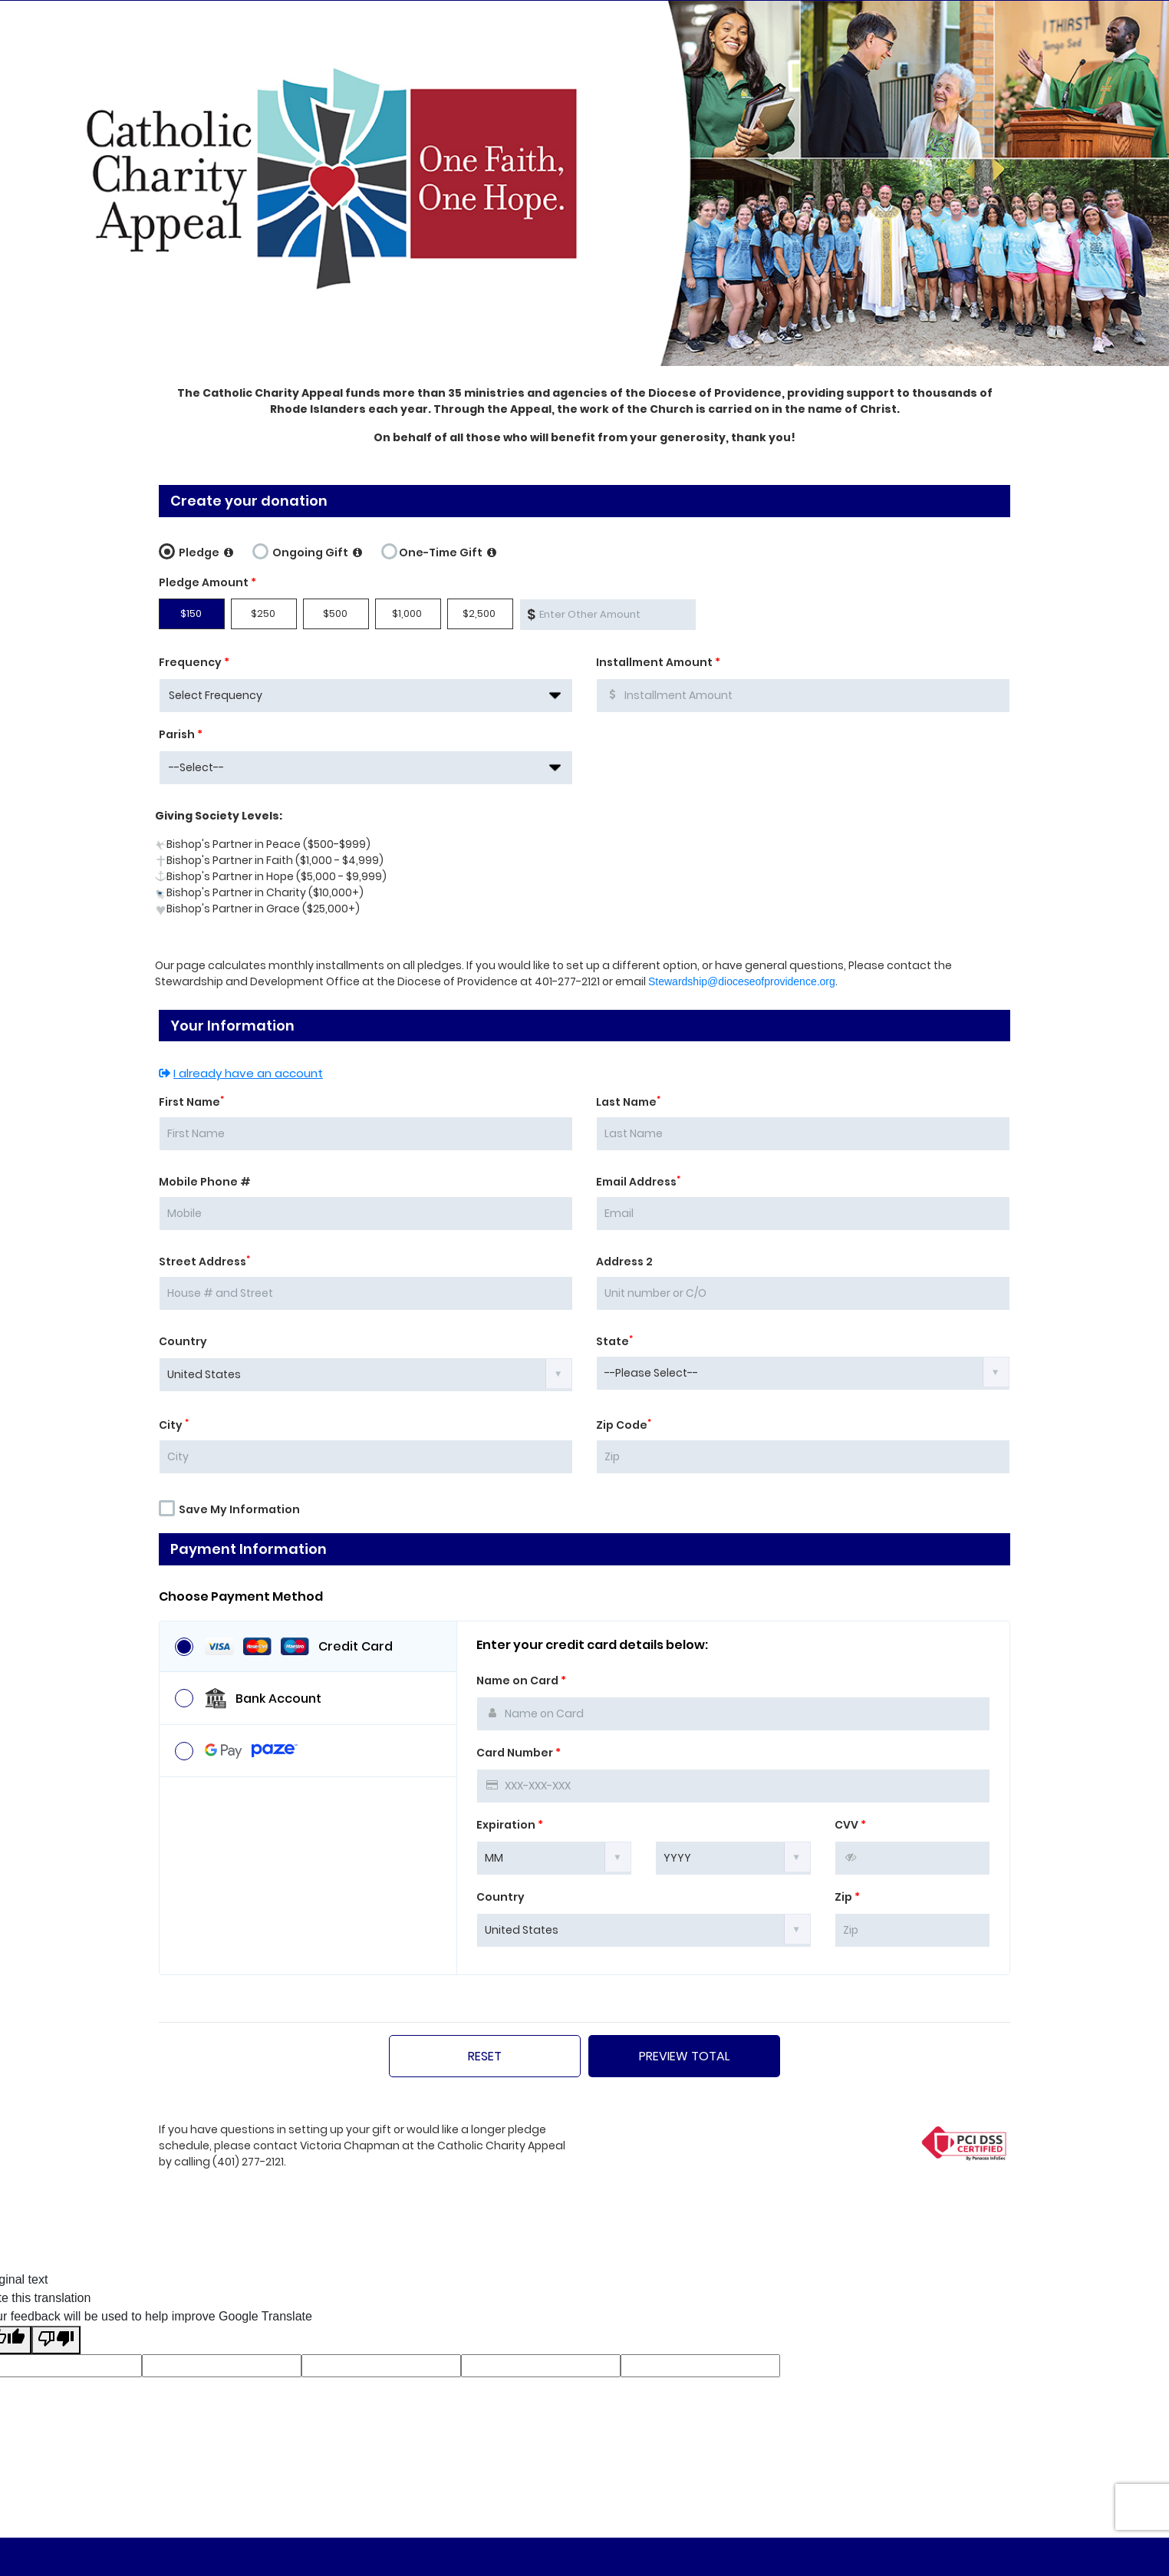  I want to click on State, so click(614, 1341).